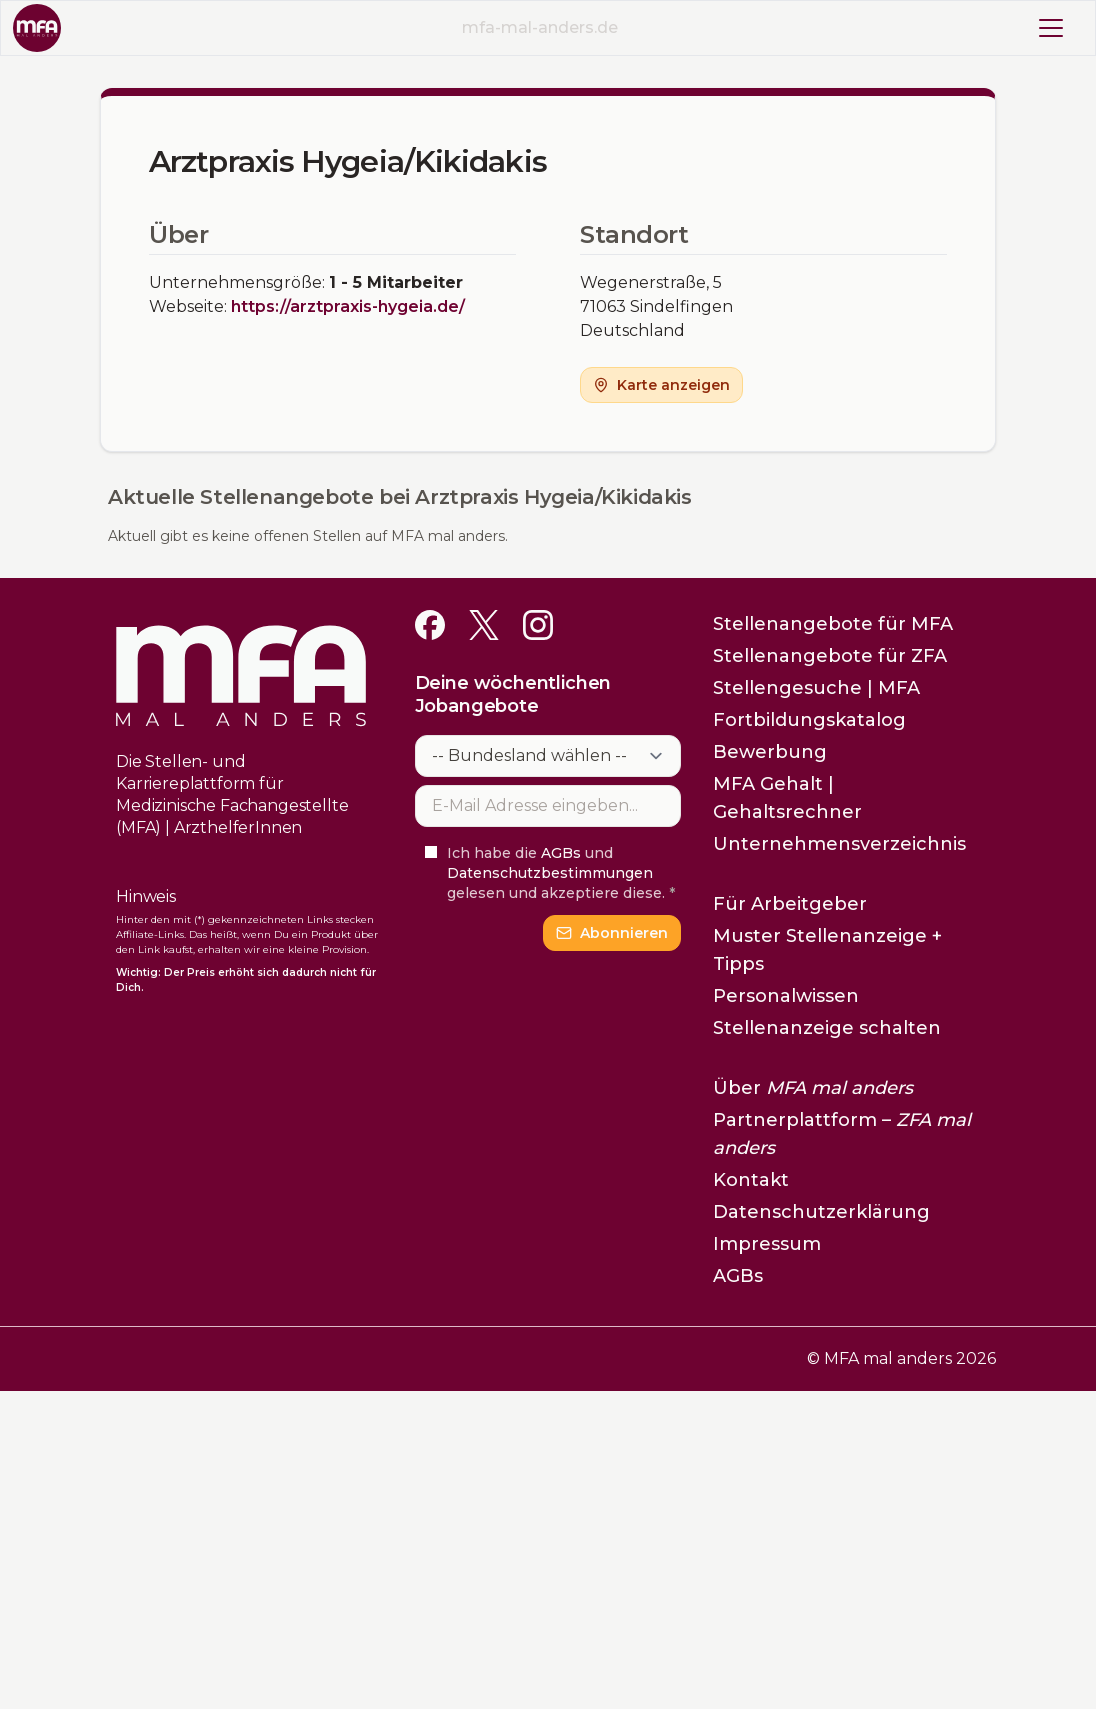 The height and width of the screenshot is (1709, 1096). What do you see at coordinates (751, 1180) in the screenshot?
I see `Kontakt` at bounding box center [751, 1180].